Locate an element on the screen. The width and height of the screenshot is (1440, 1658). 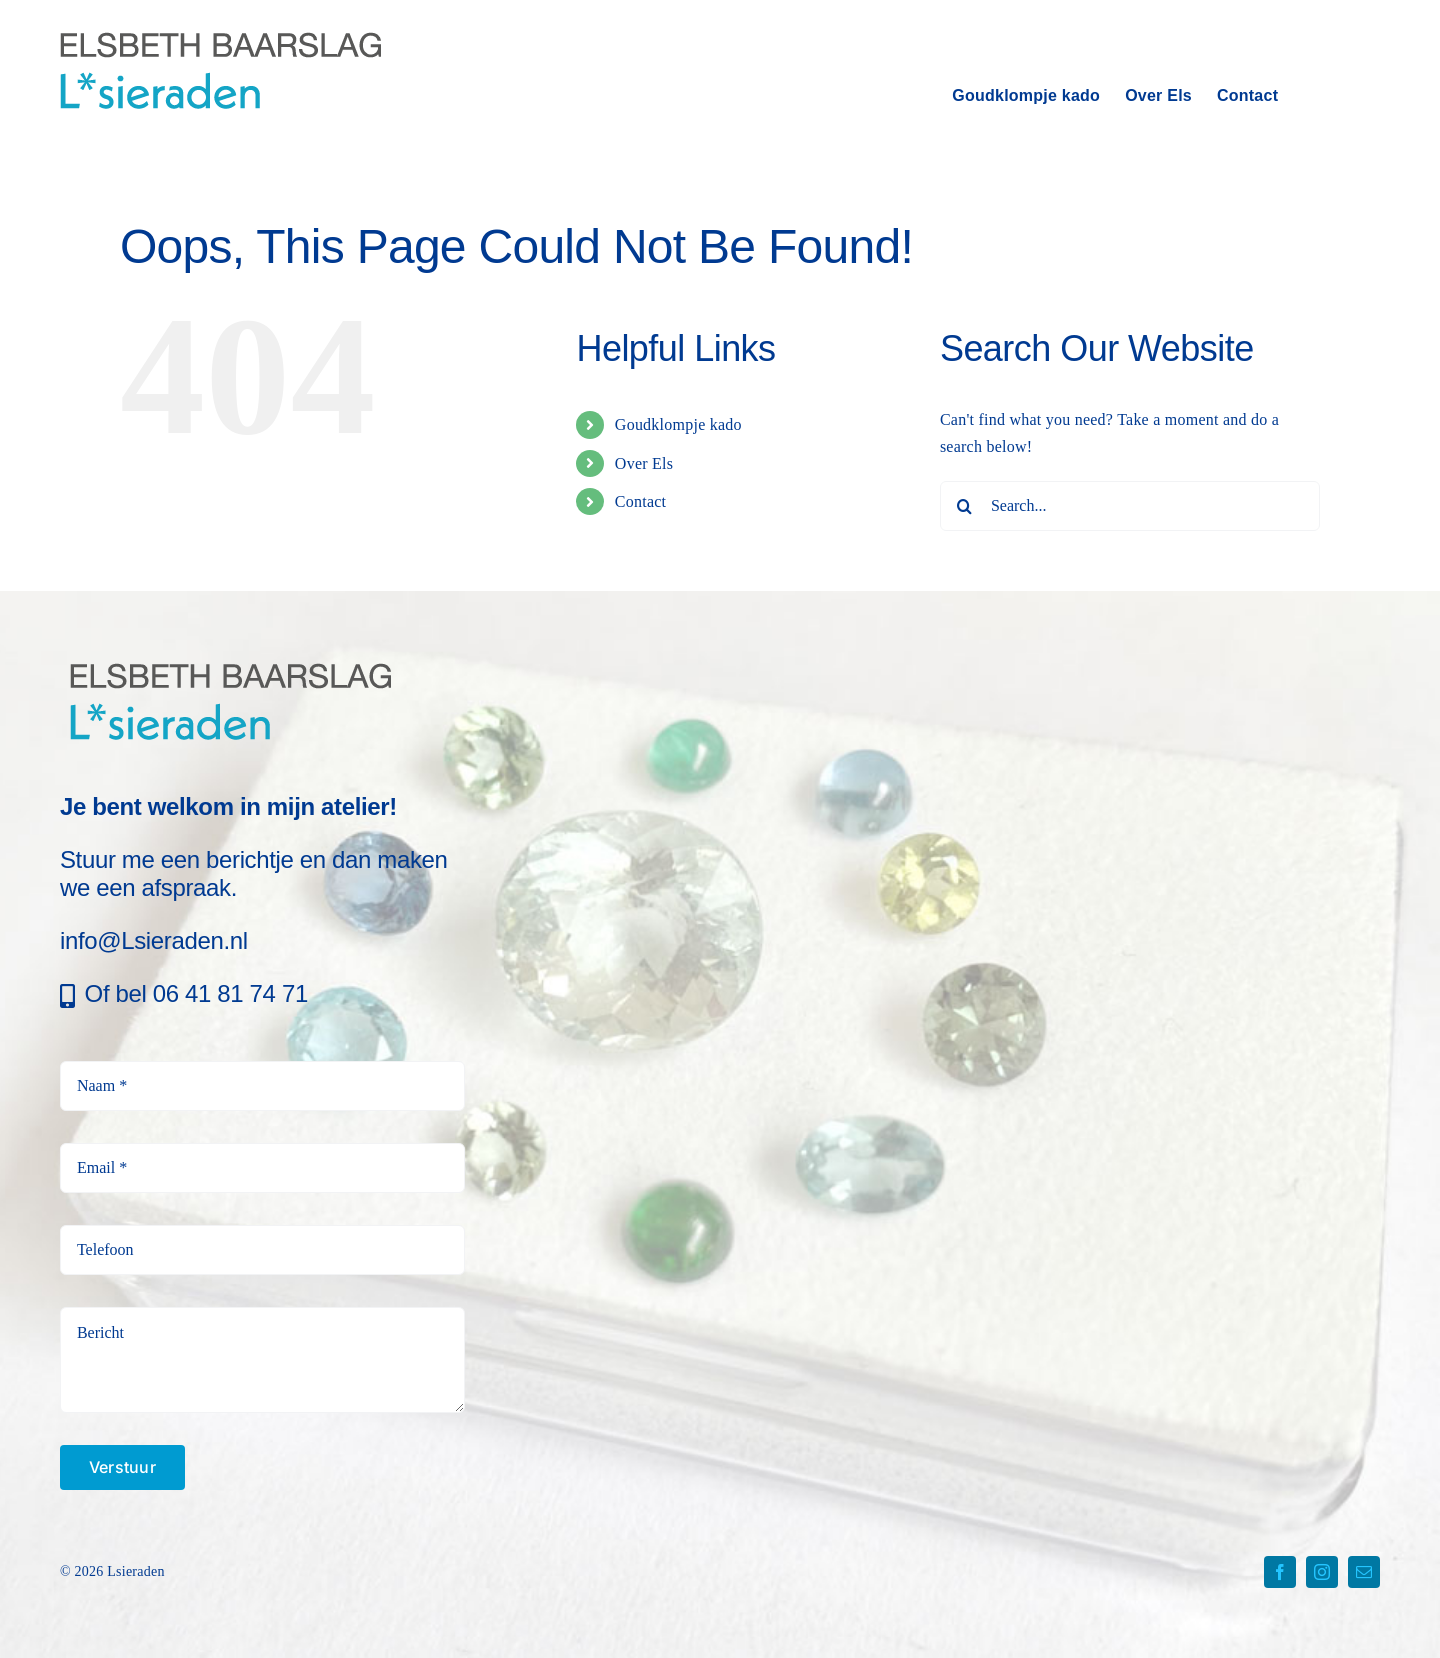
[facebook] is located at coordinates (1280, 1572).